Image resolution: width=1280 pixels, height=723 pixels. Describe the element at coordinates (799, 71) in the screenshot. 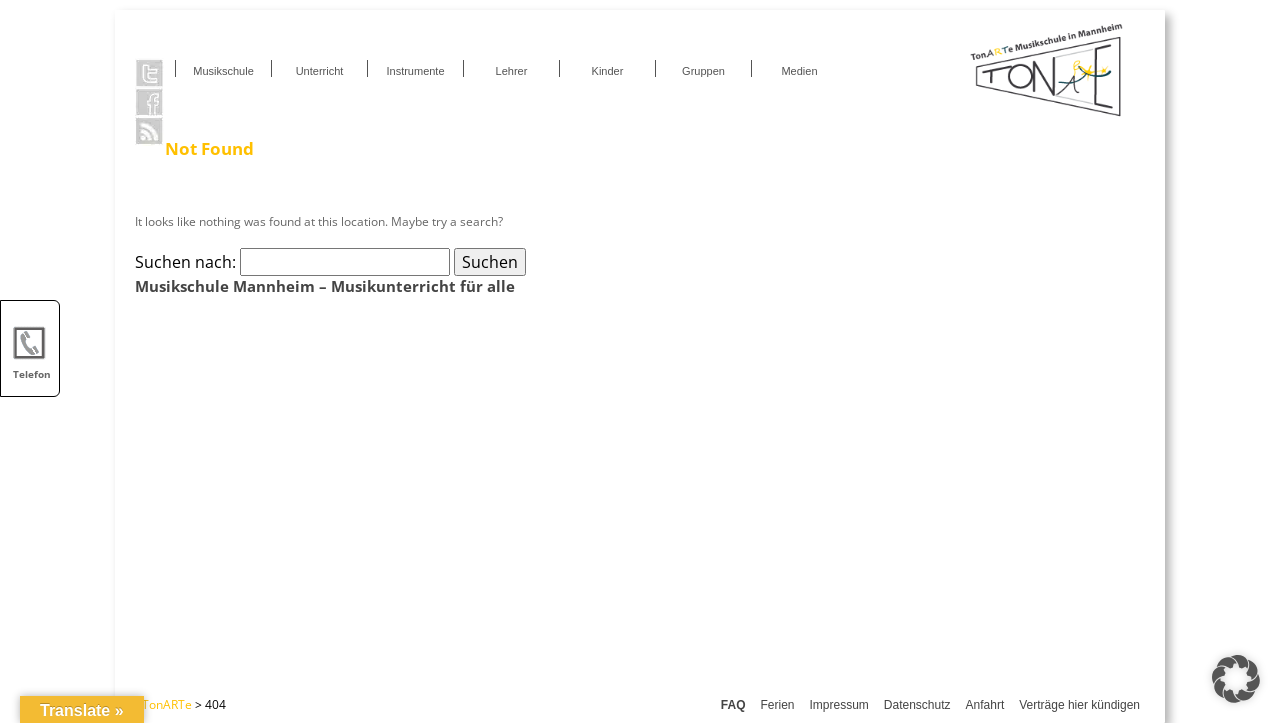

I see `Medien` at that location.